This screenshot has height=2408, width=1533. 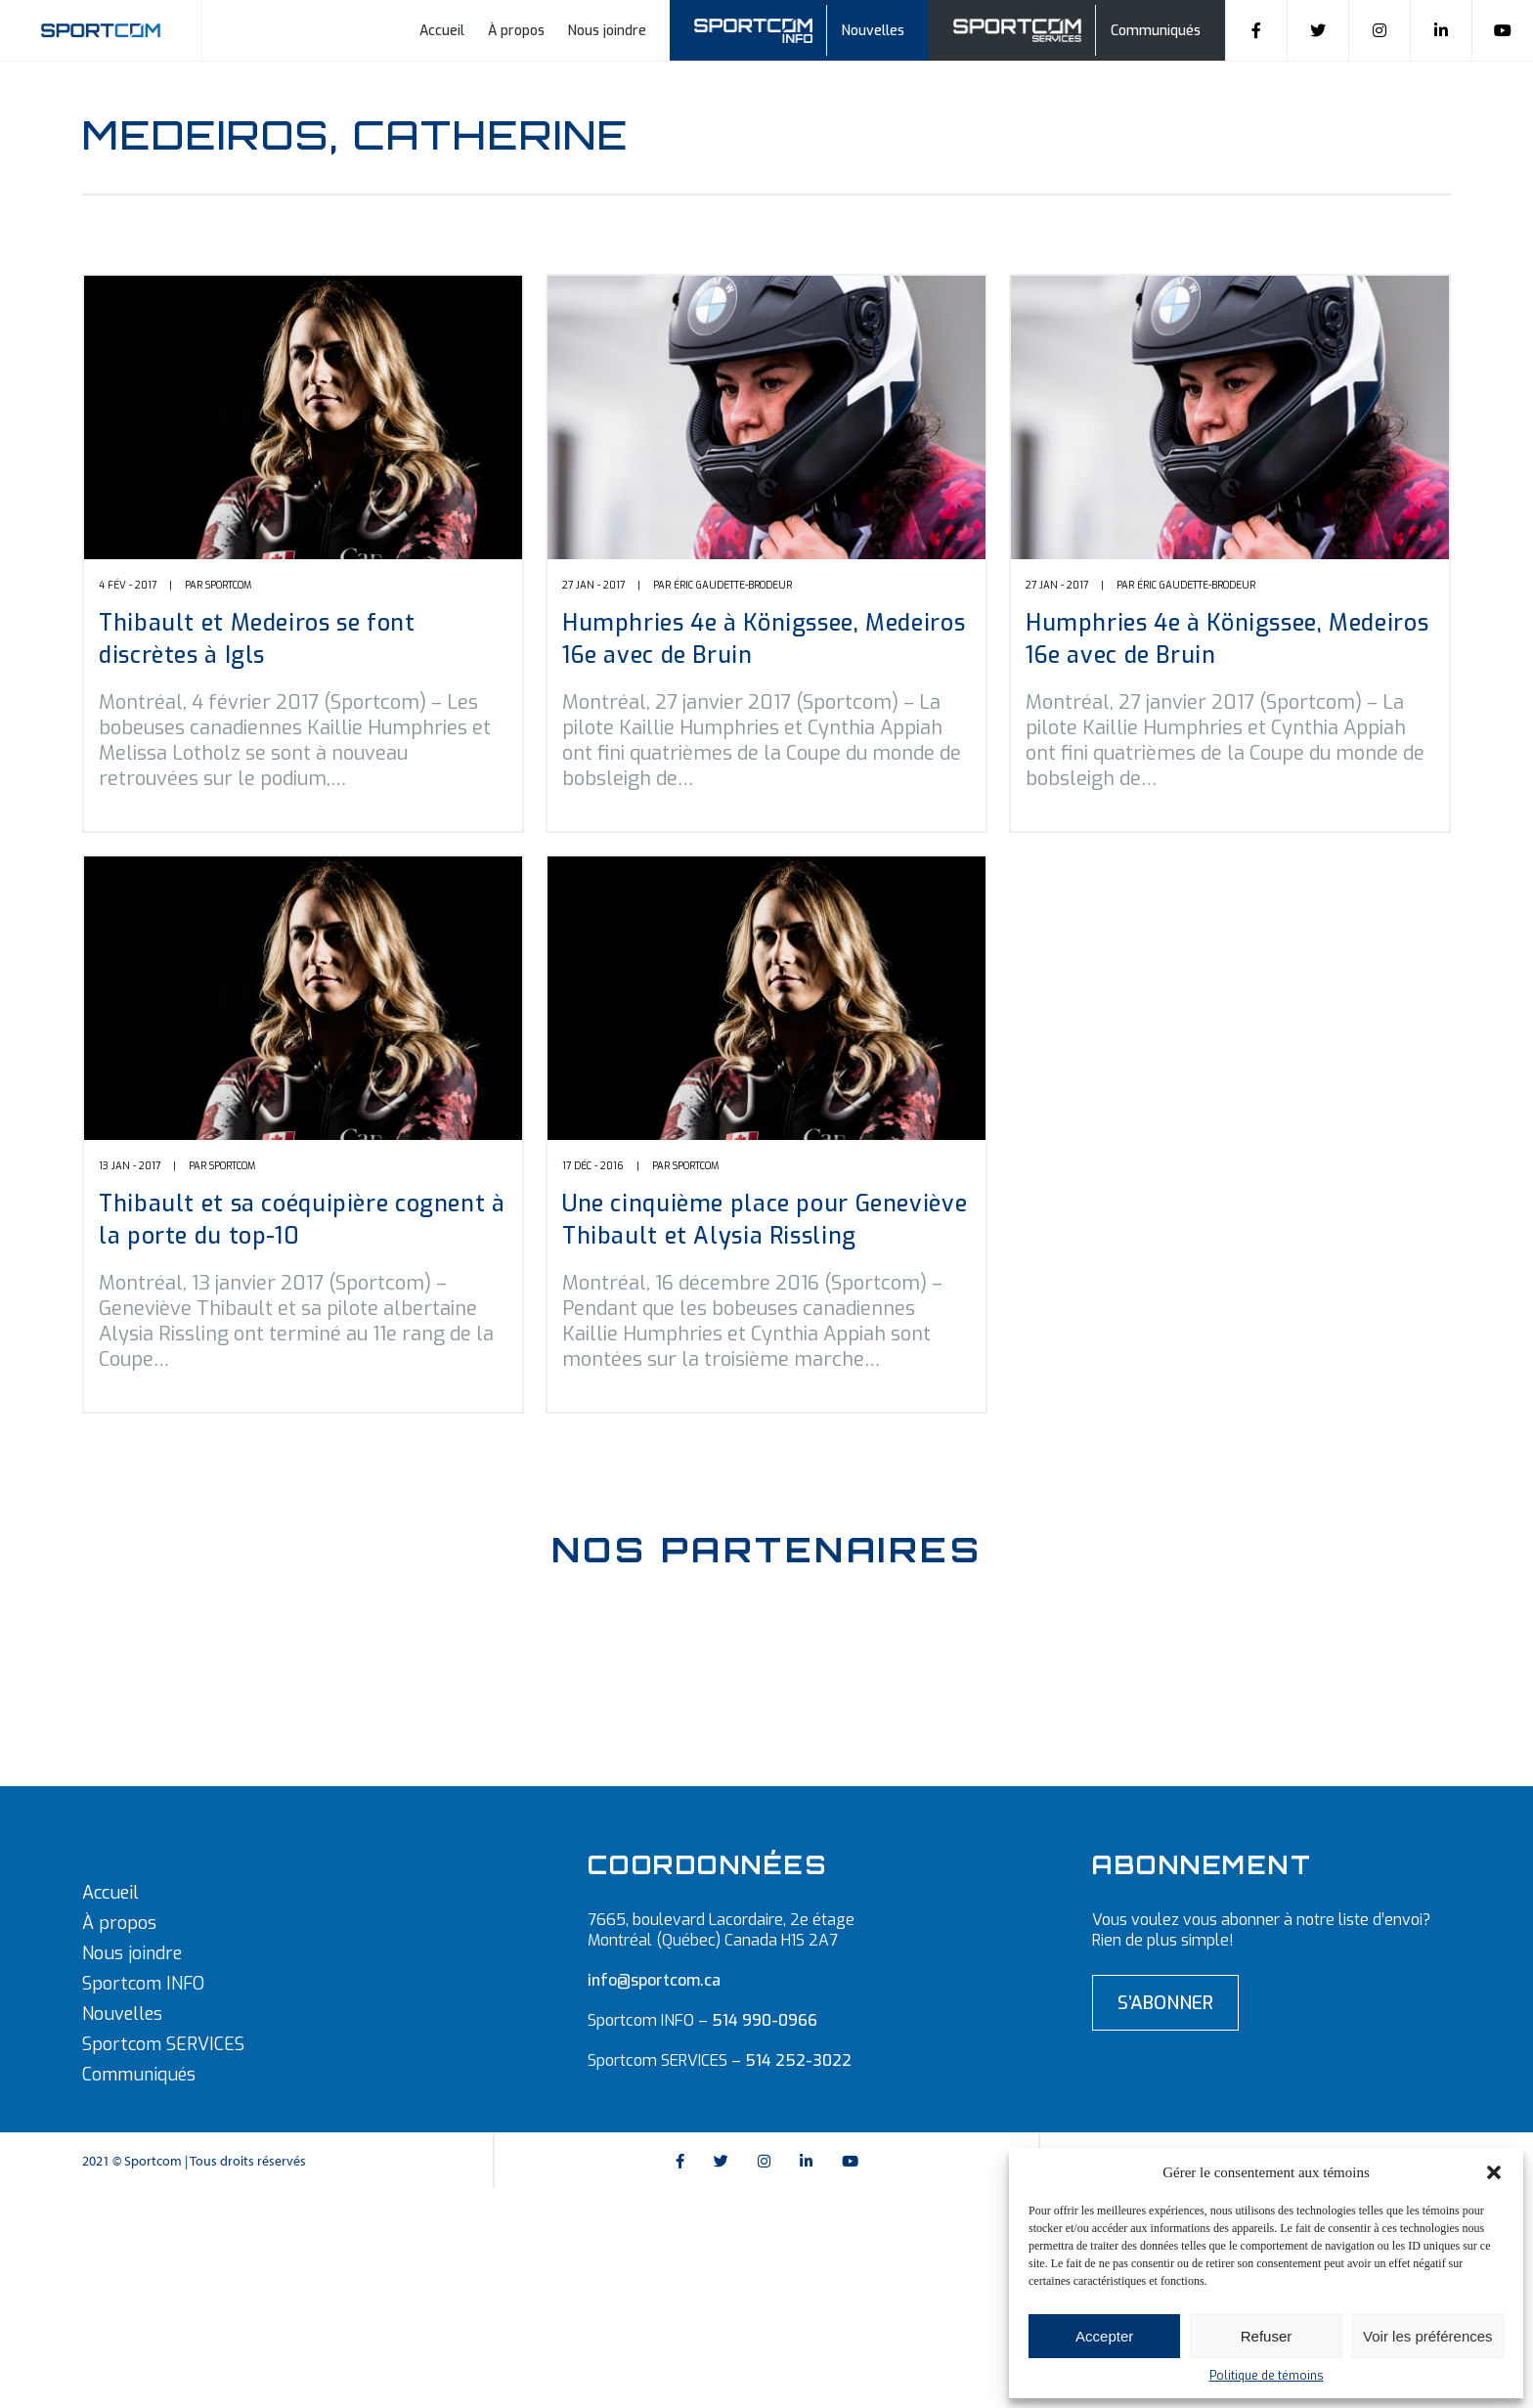 What do you see at coordinates (766, 28) in the screenshot?
I see `Sportcom info` at bounding box center [766, 28].